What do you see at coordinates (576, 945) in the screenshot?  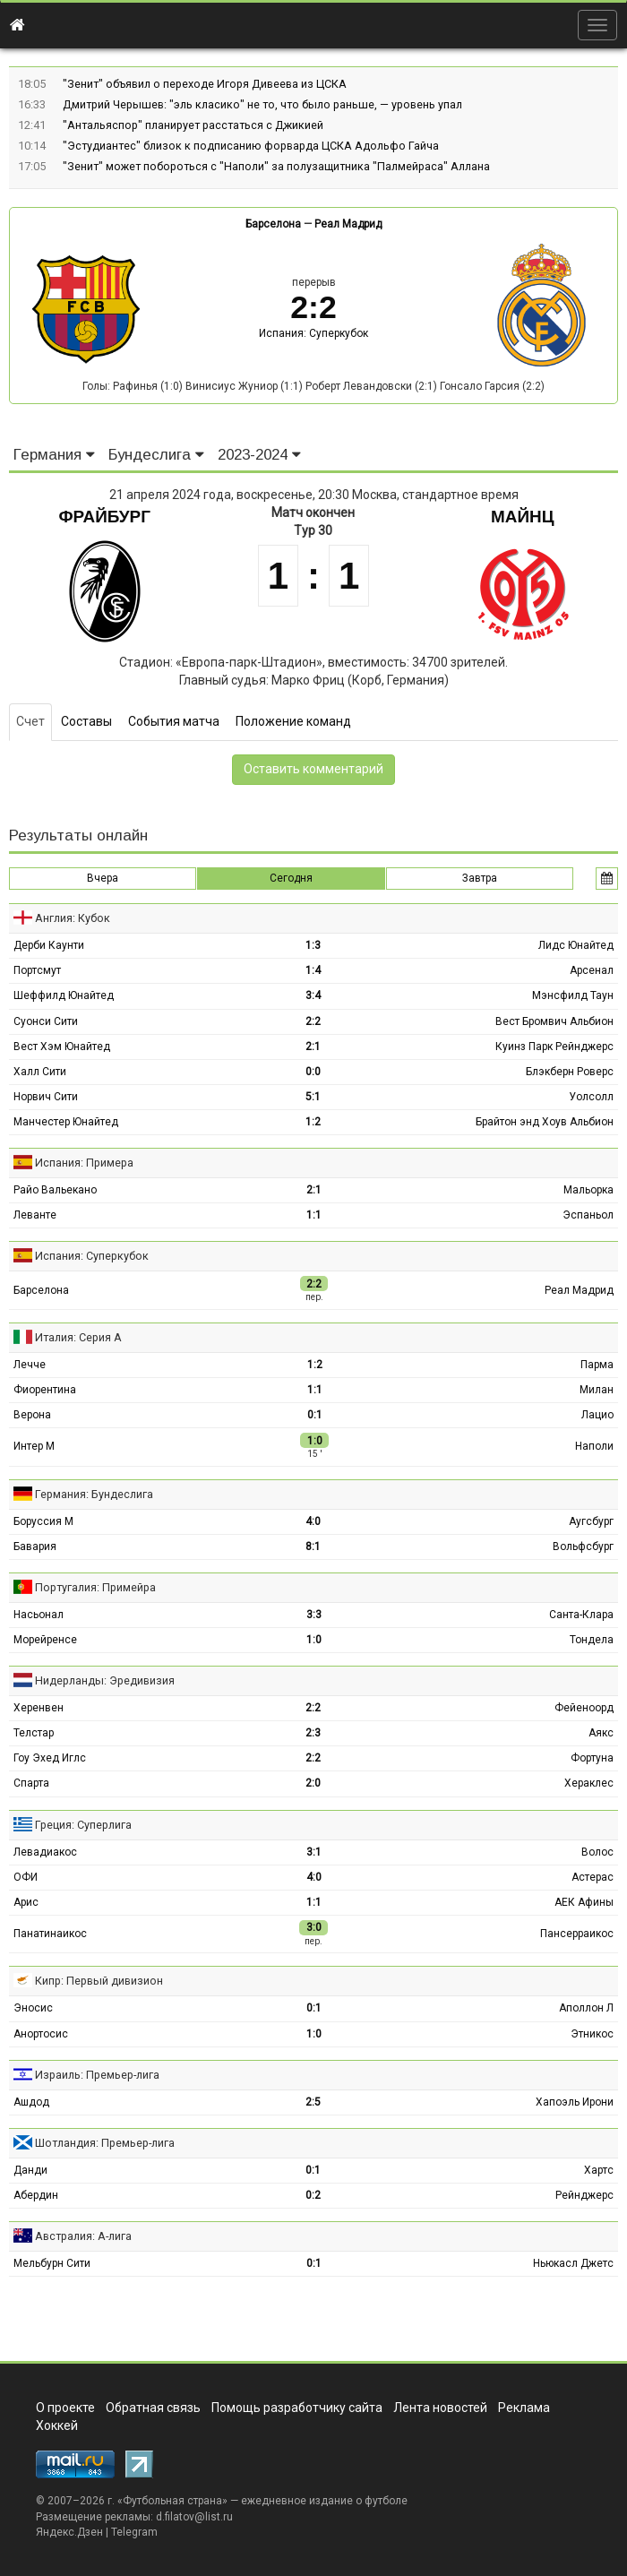 I see `Лидс Юнайтед` at bounding box center [576, 945].